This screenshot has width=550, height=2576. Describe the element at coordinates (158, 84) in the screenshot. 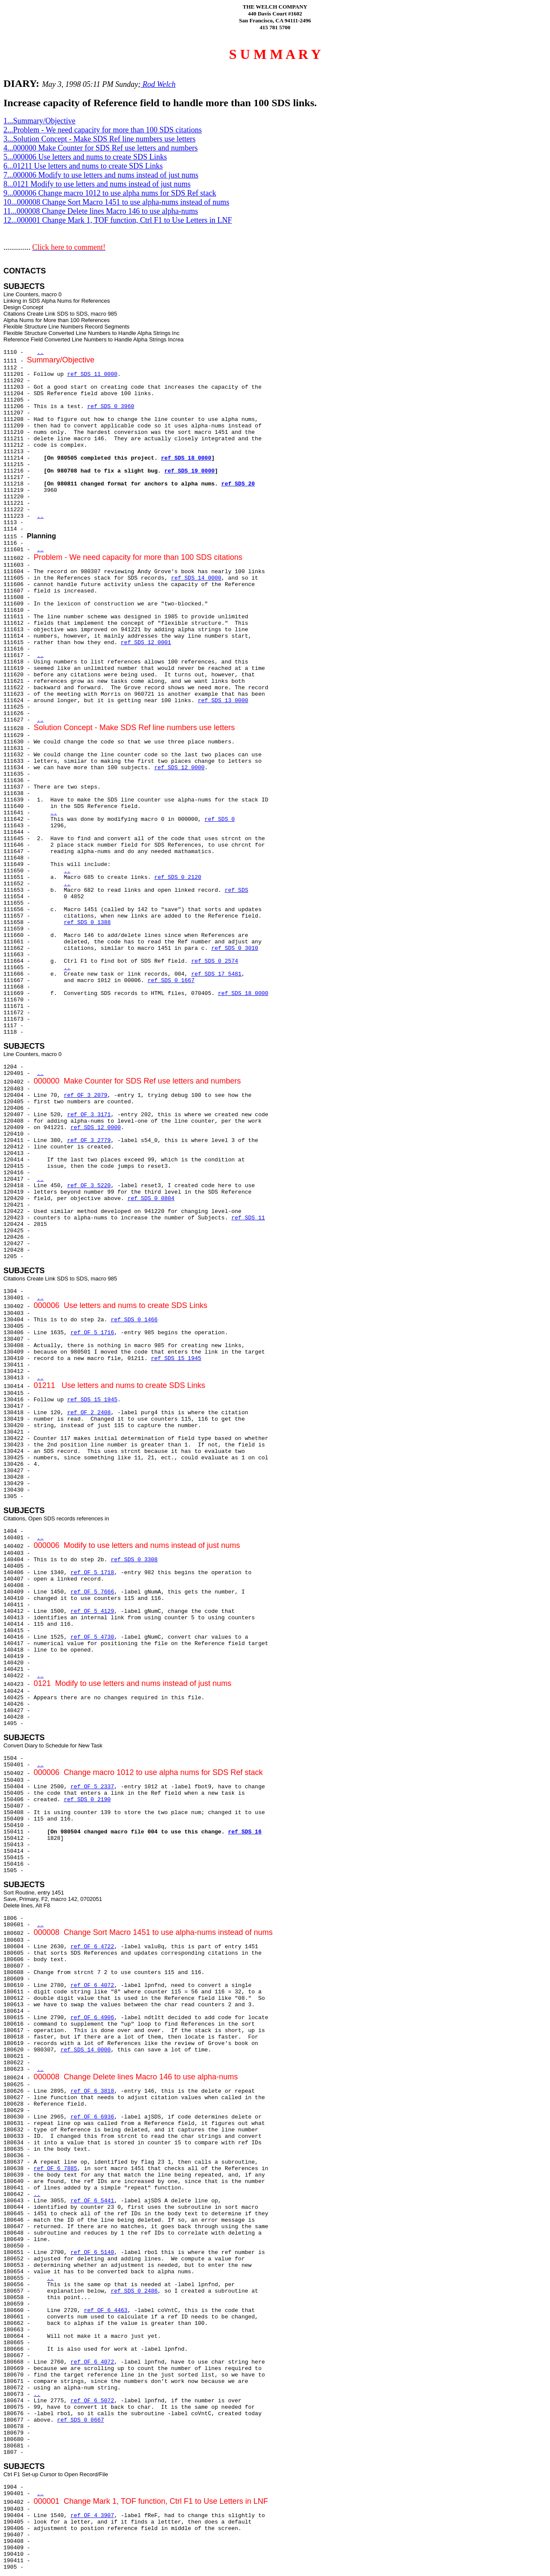

I see `Rod Welch` at that location.